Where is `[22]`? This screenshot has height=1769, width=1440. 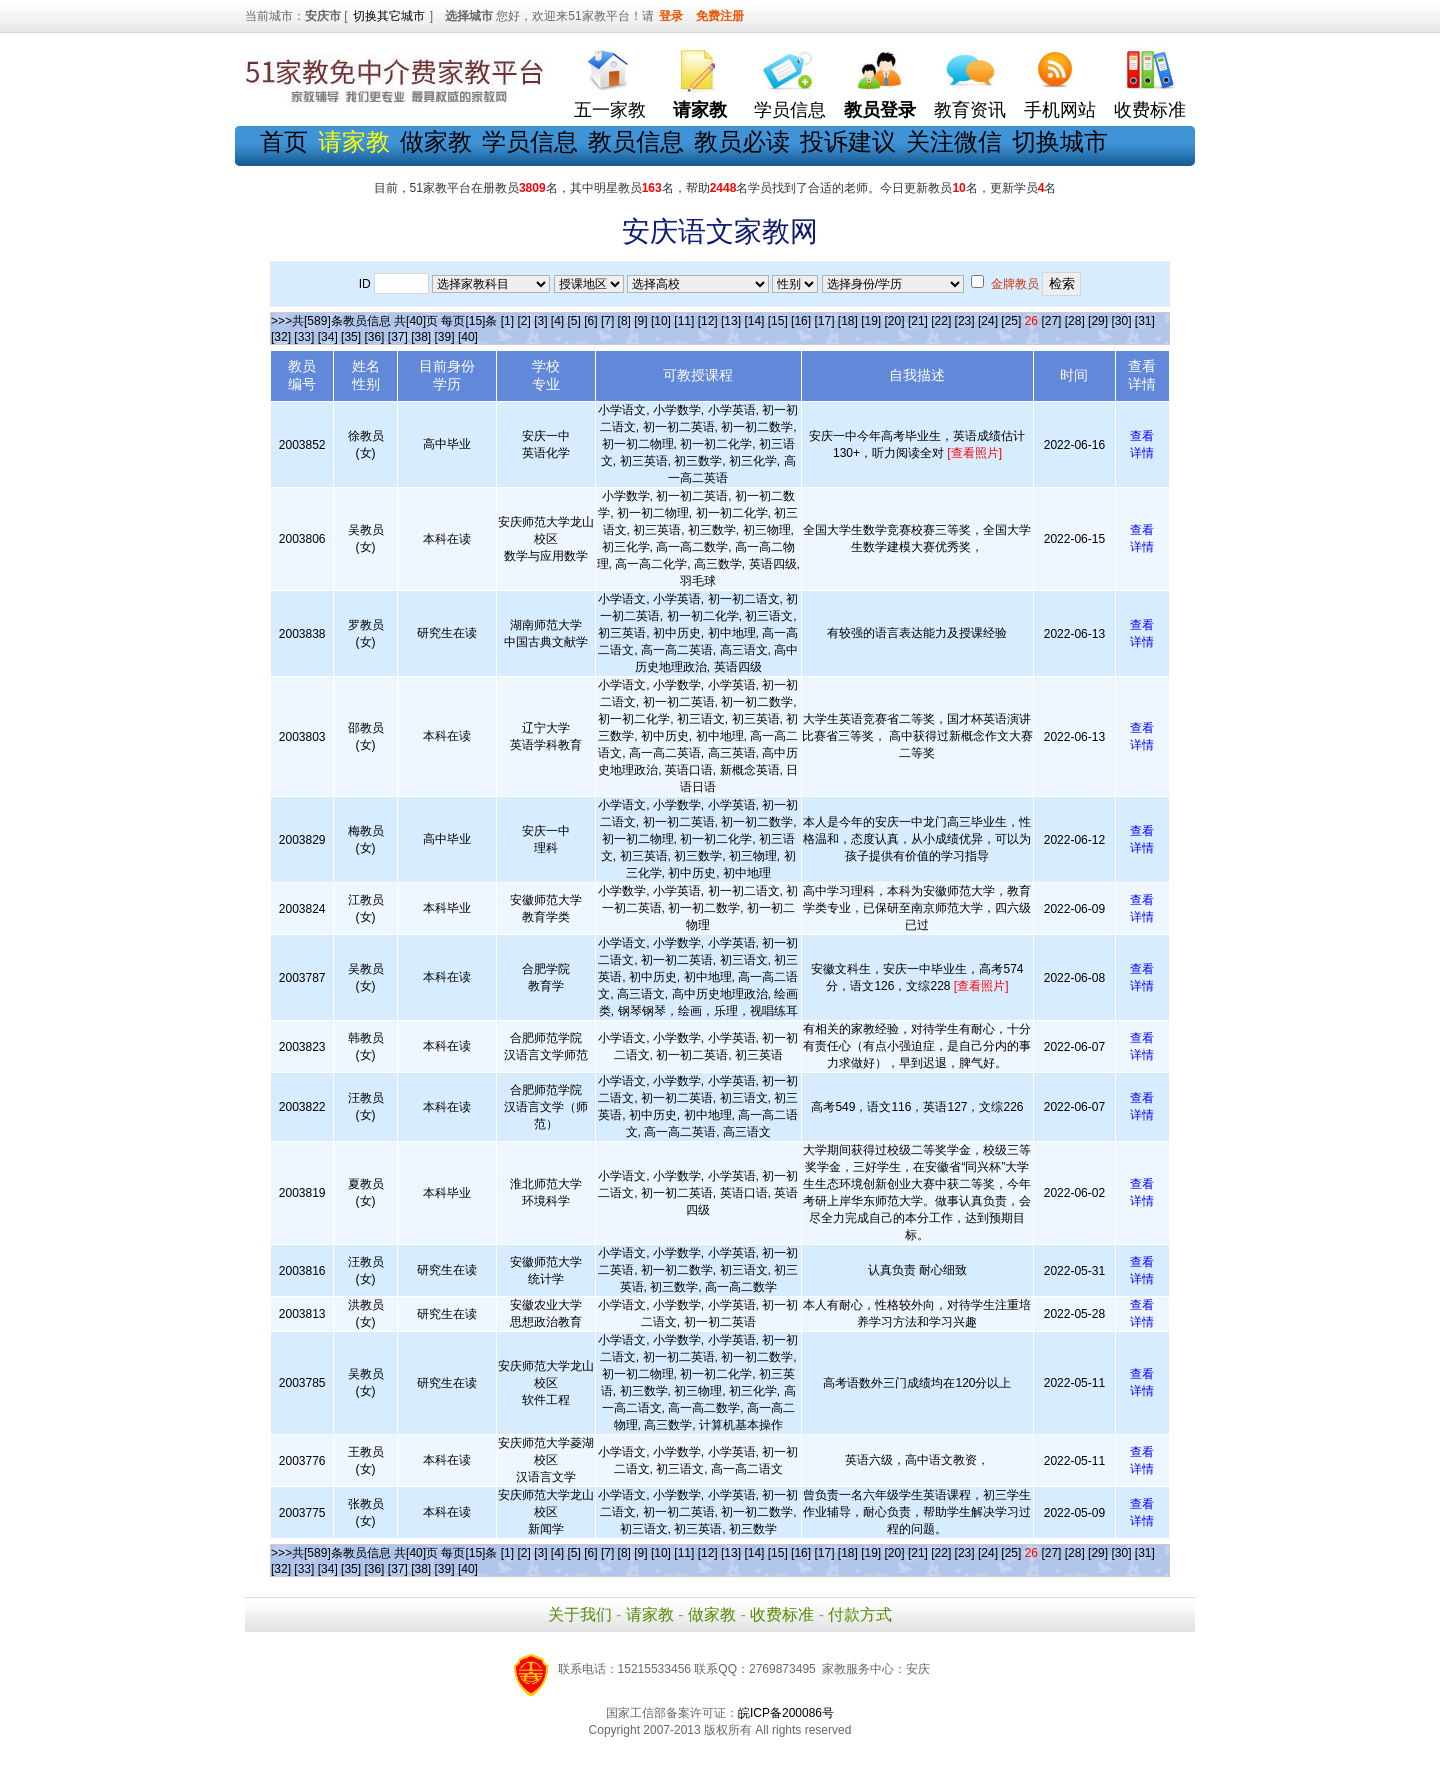 [22] is located at coordinates (941, 321).